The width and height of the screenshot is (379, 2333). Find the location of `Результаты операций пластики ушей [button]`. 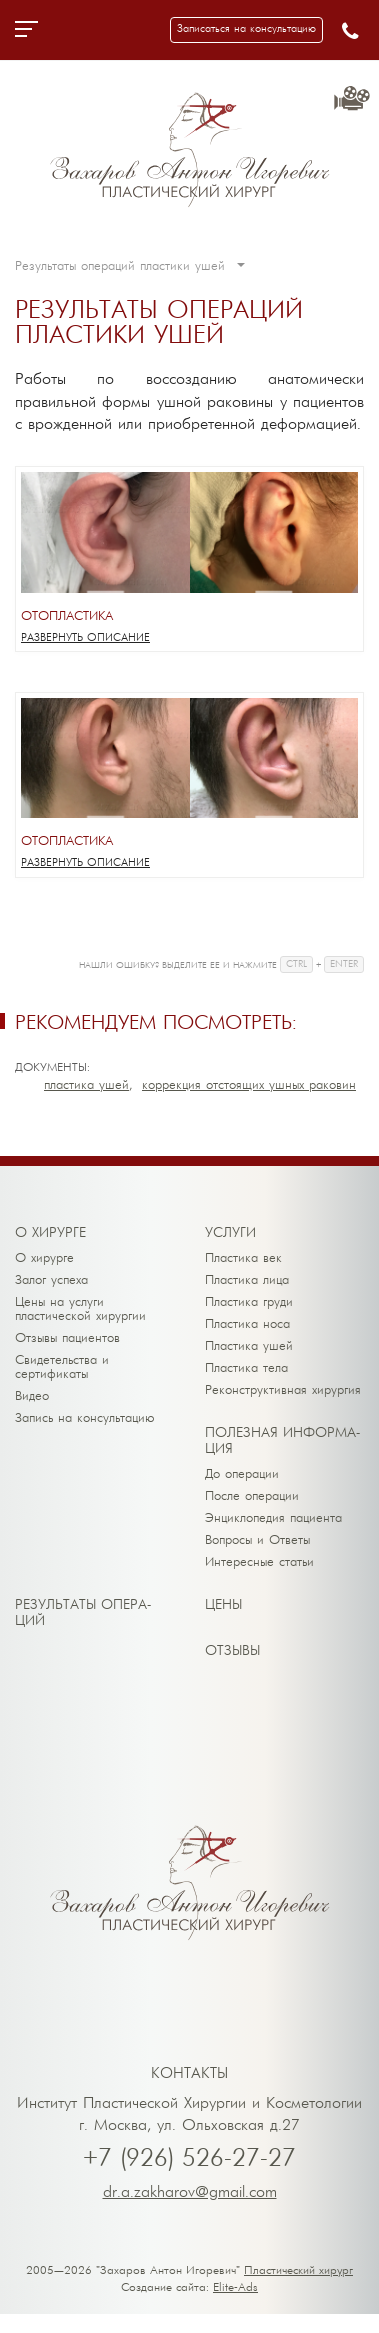

Результаты операций пластики ушей [button] is located at coordinates (130, 266).